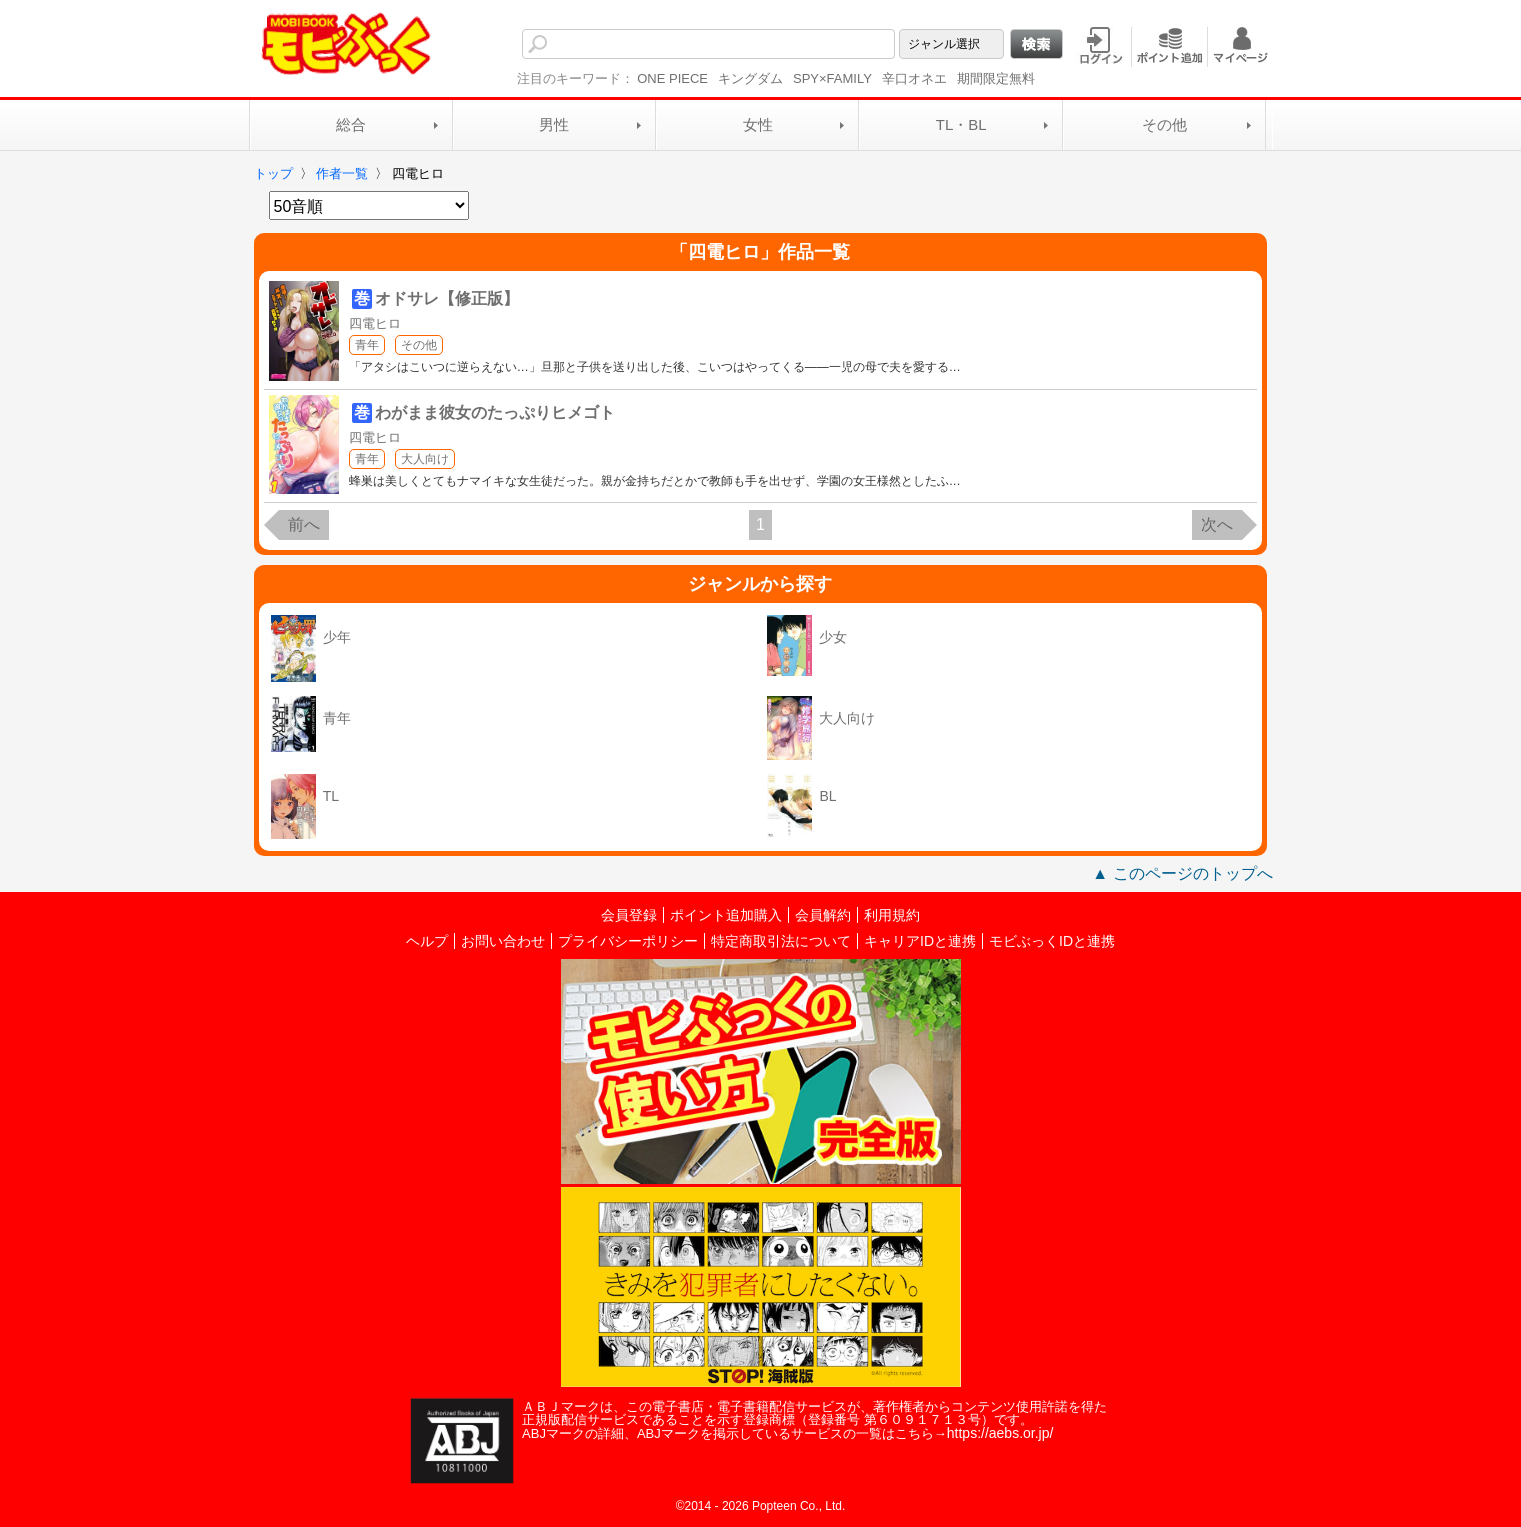 Image resolution: width=1521 pixels, height=1527 pixels. Describe the element at coordinates (726, 915) in the screenshot. I see `ポイント追加購入` at that location.